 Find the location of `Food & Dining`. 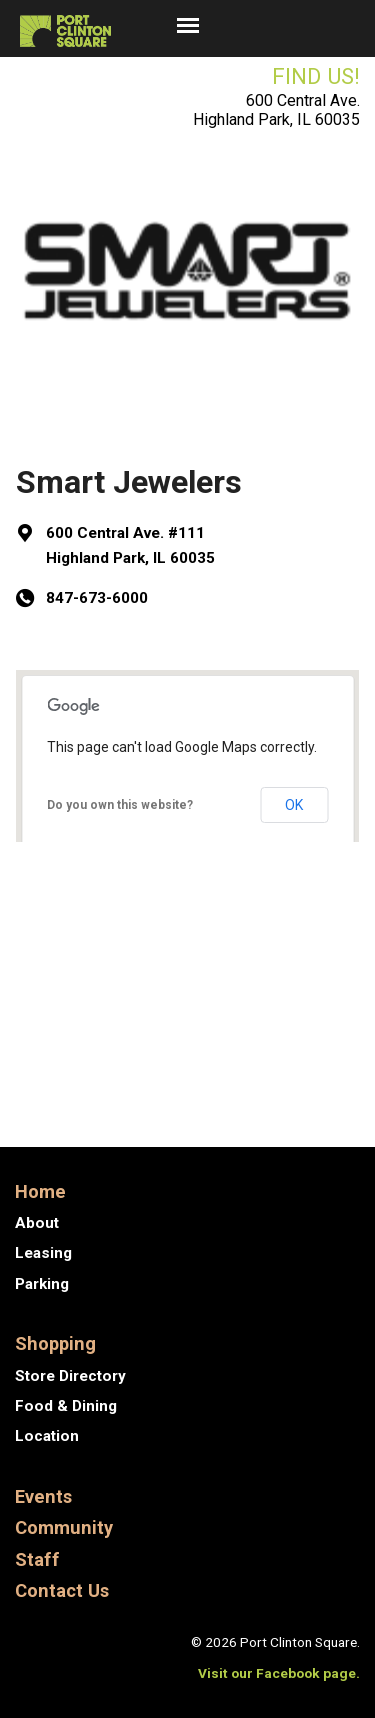

Food & Dining is located at coordinates (66, 1406).